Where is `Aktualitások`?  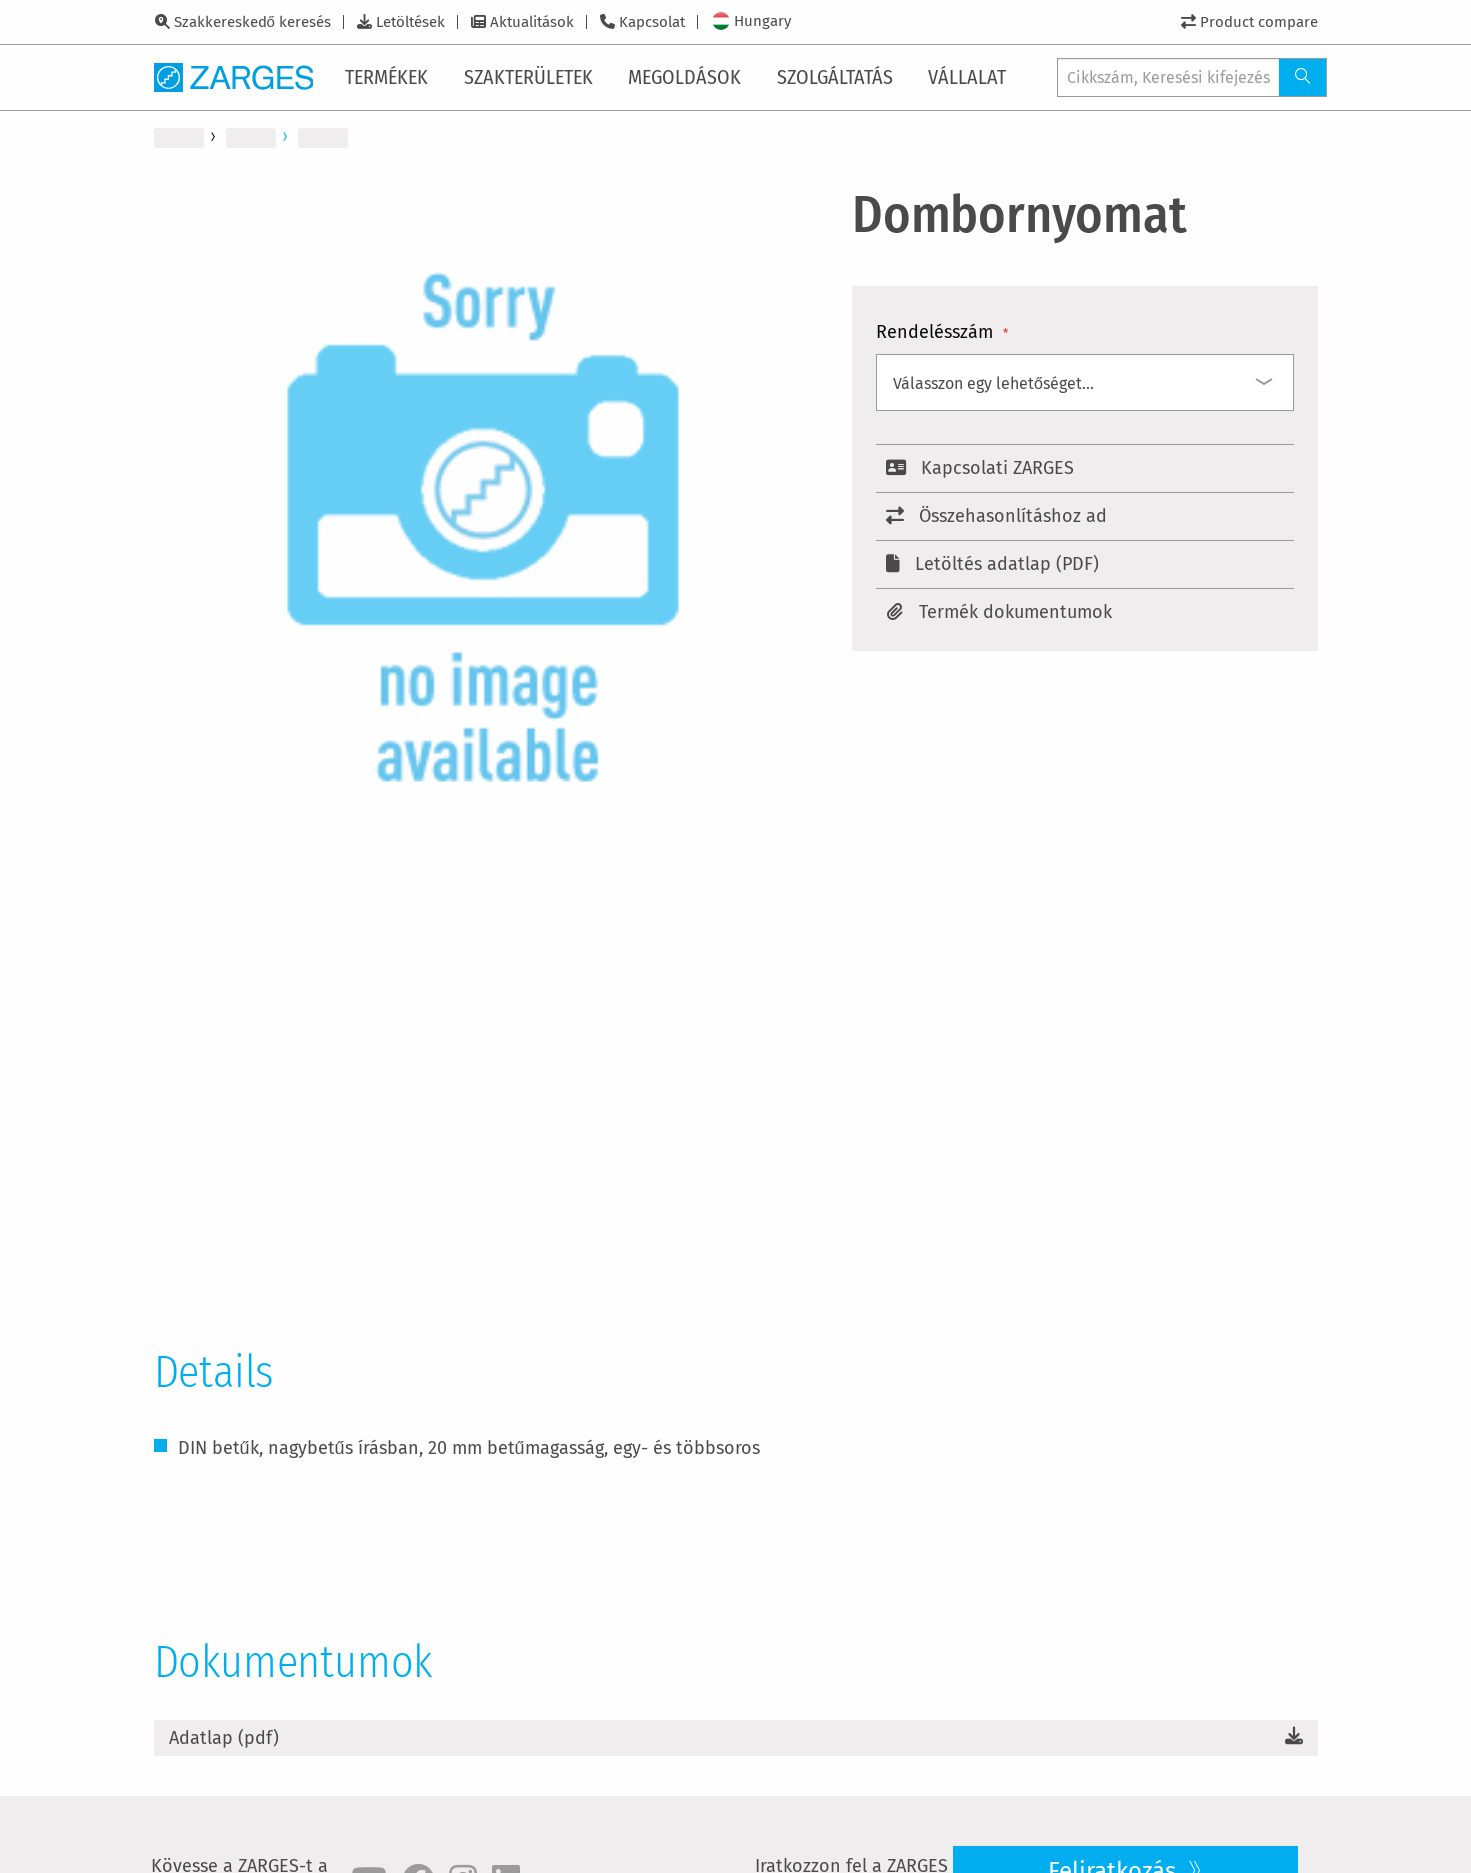
Aktualitások is located at coordinates (532, 22).